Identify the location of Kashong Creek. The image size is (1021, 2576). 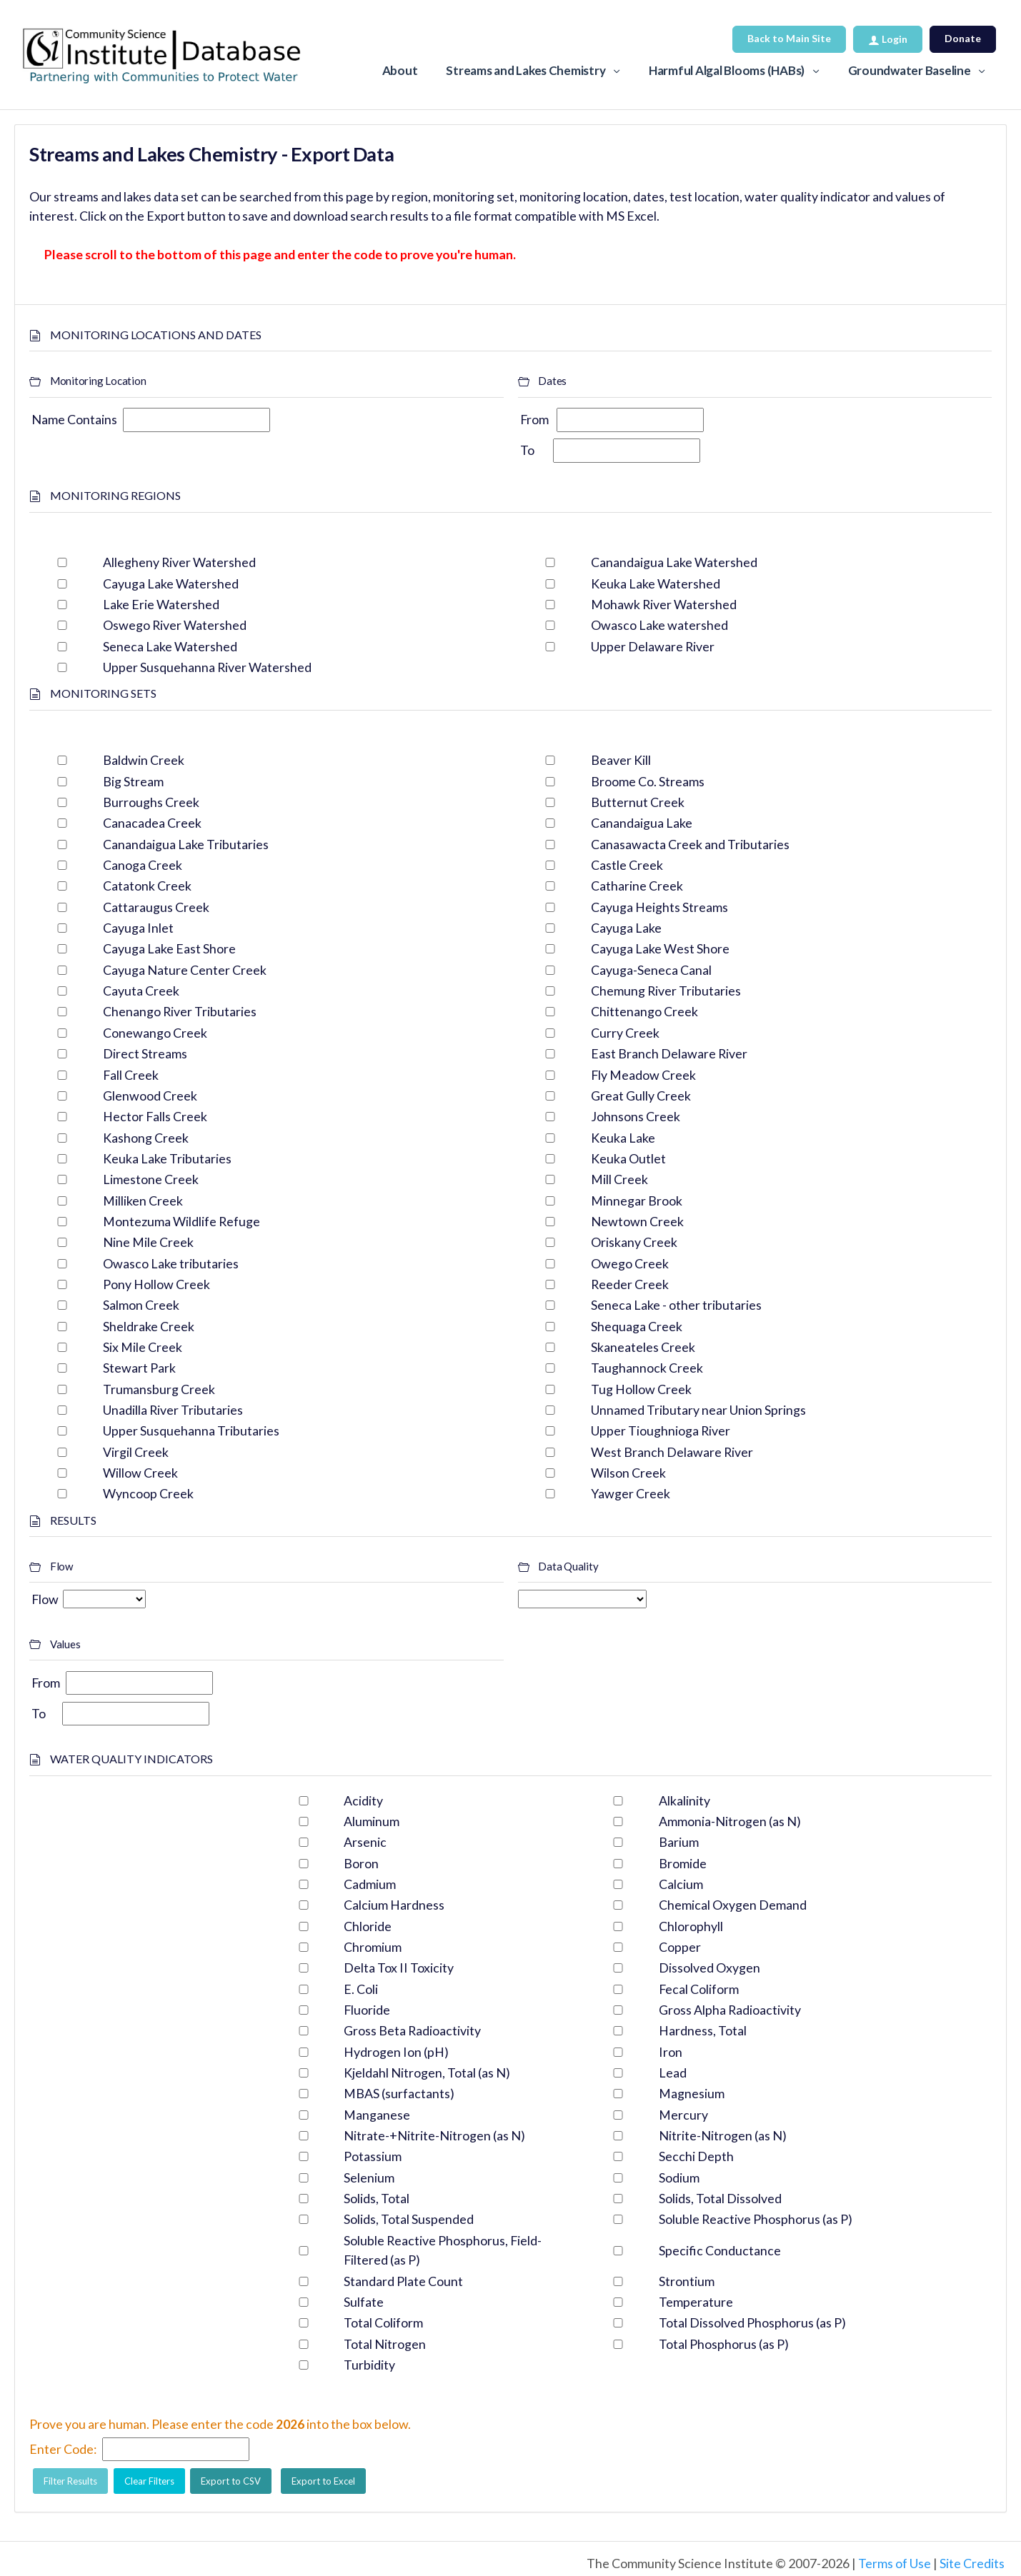
(146, 1138).